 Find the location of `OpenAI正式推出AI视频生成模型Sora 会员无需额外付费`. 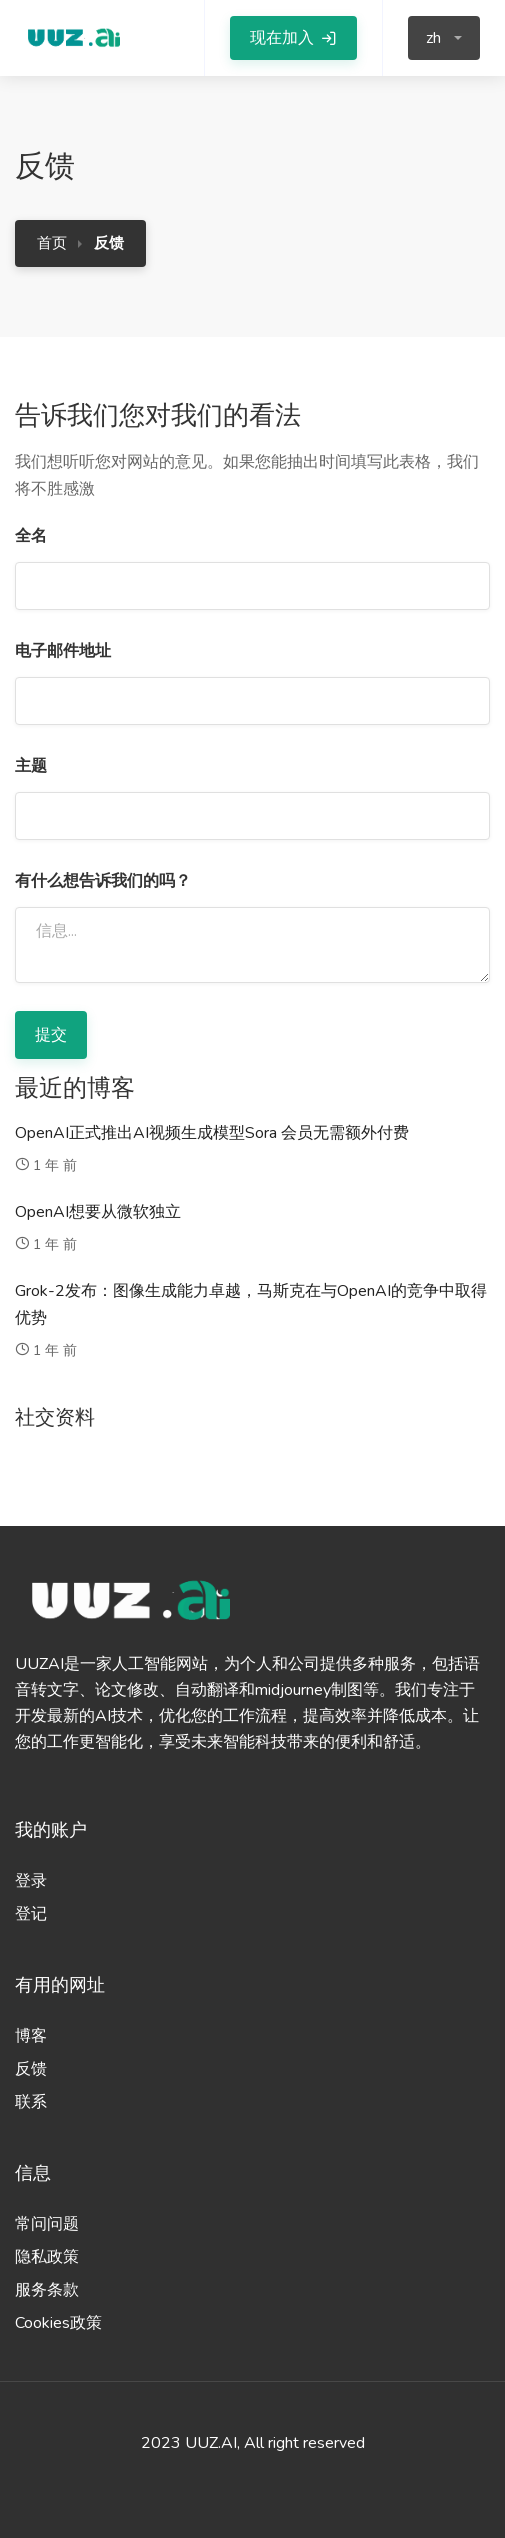

OpenAI正式推出AI视频生成模型Sora 会员无需额外付费 is located at coordinates (212, 1133).